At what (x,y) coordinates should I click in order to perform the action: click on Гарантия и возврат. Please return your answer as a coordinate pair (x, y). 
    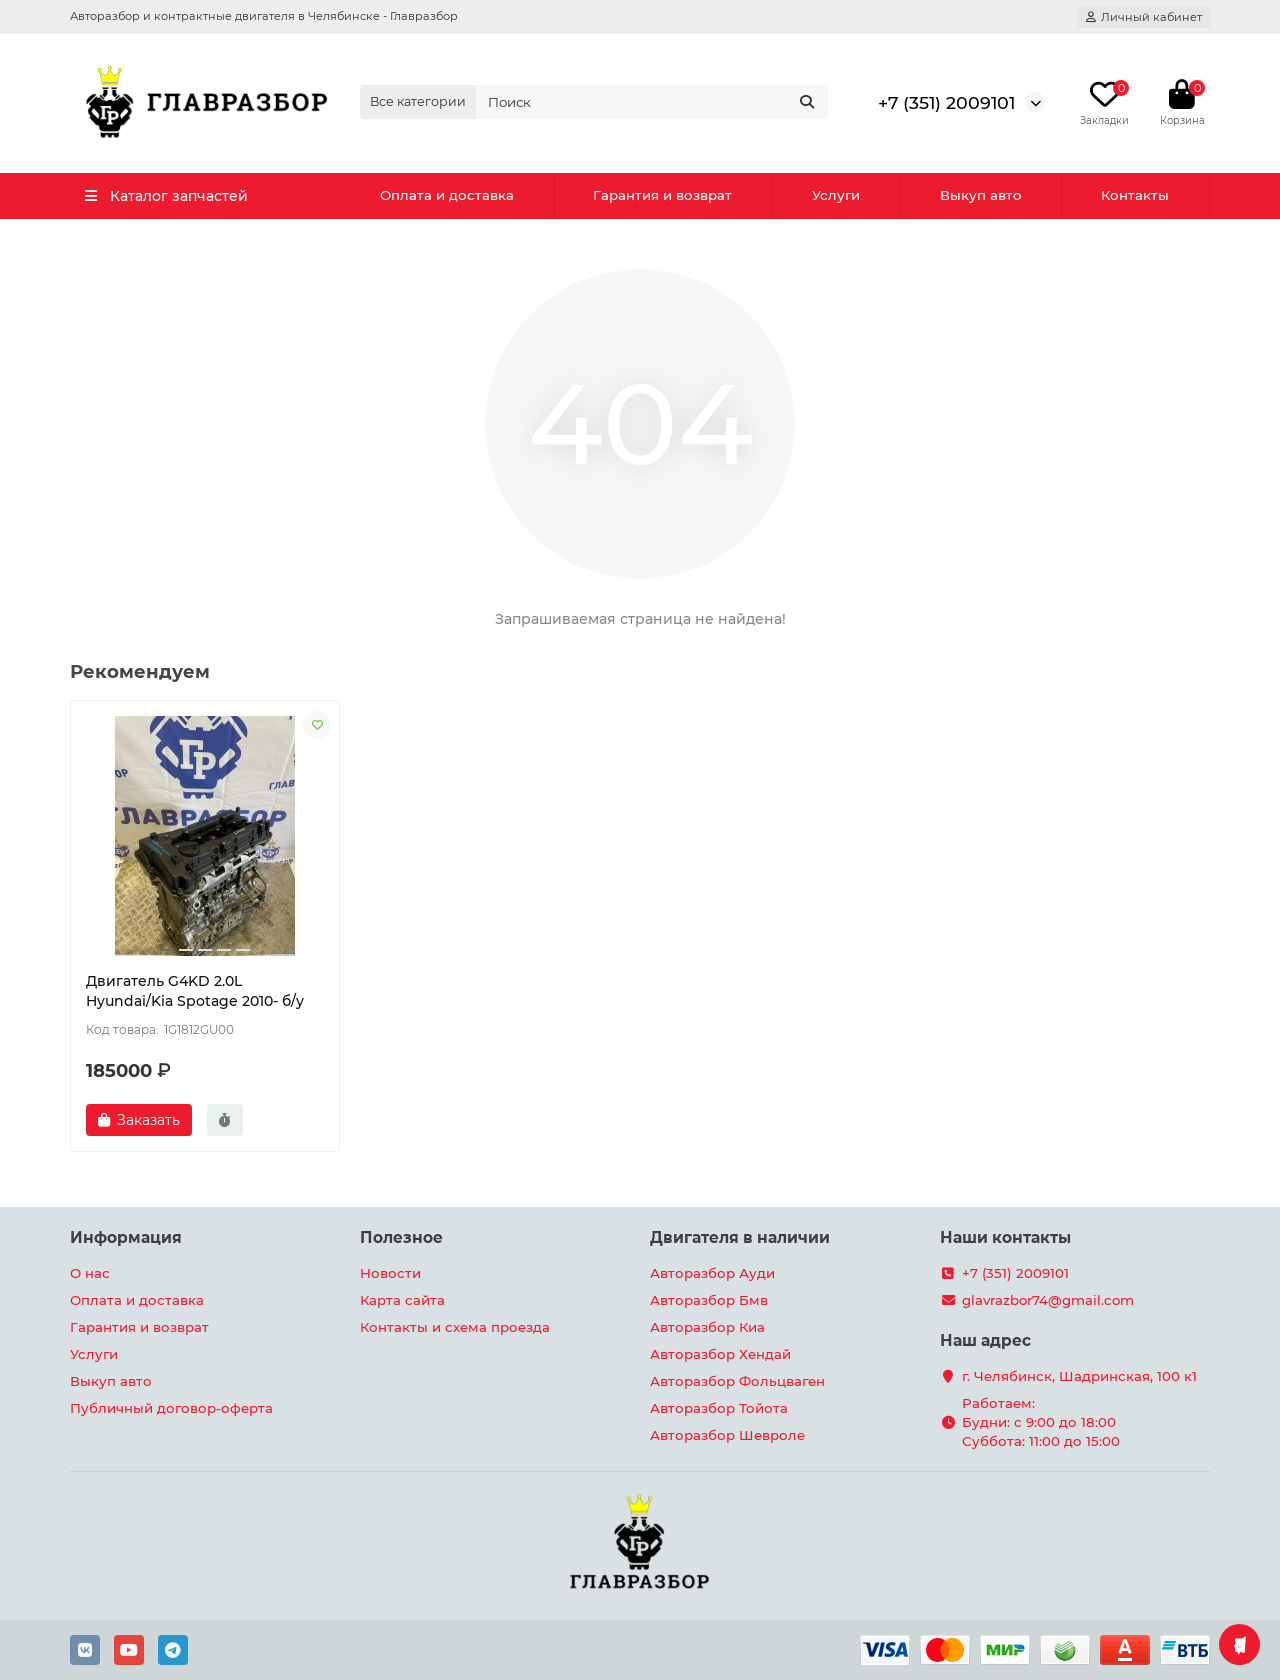
    Looking at the image, I should click on (662, 195).